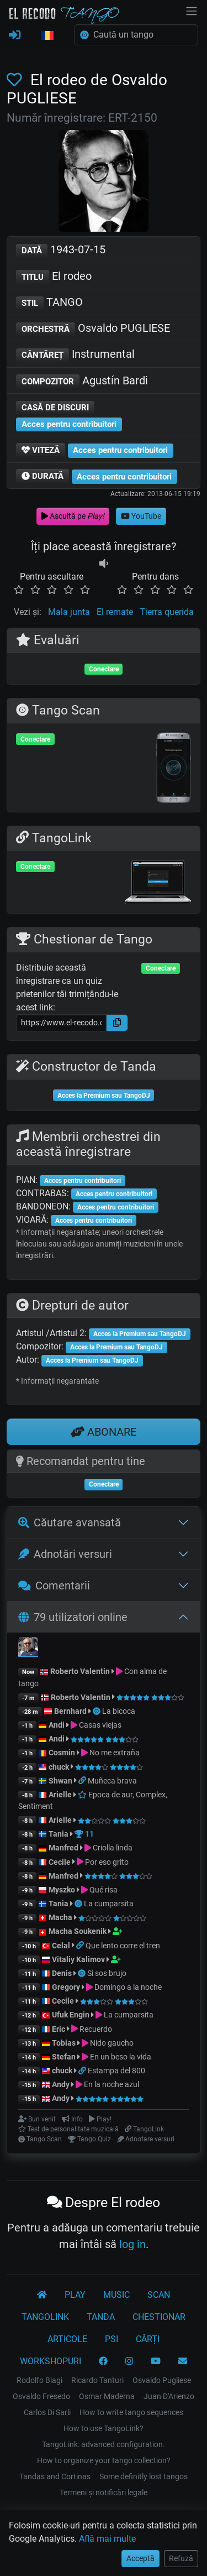  What do you see at coordinates (73, 1617) in the screenshot?
I see `79 utilizatori online` at bounding box center [73, 1617].